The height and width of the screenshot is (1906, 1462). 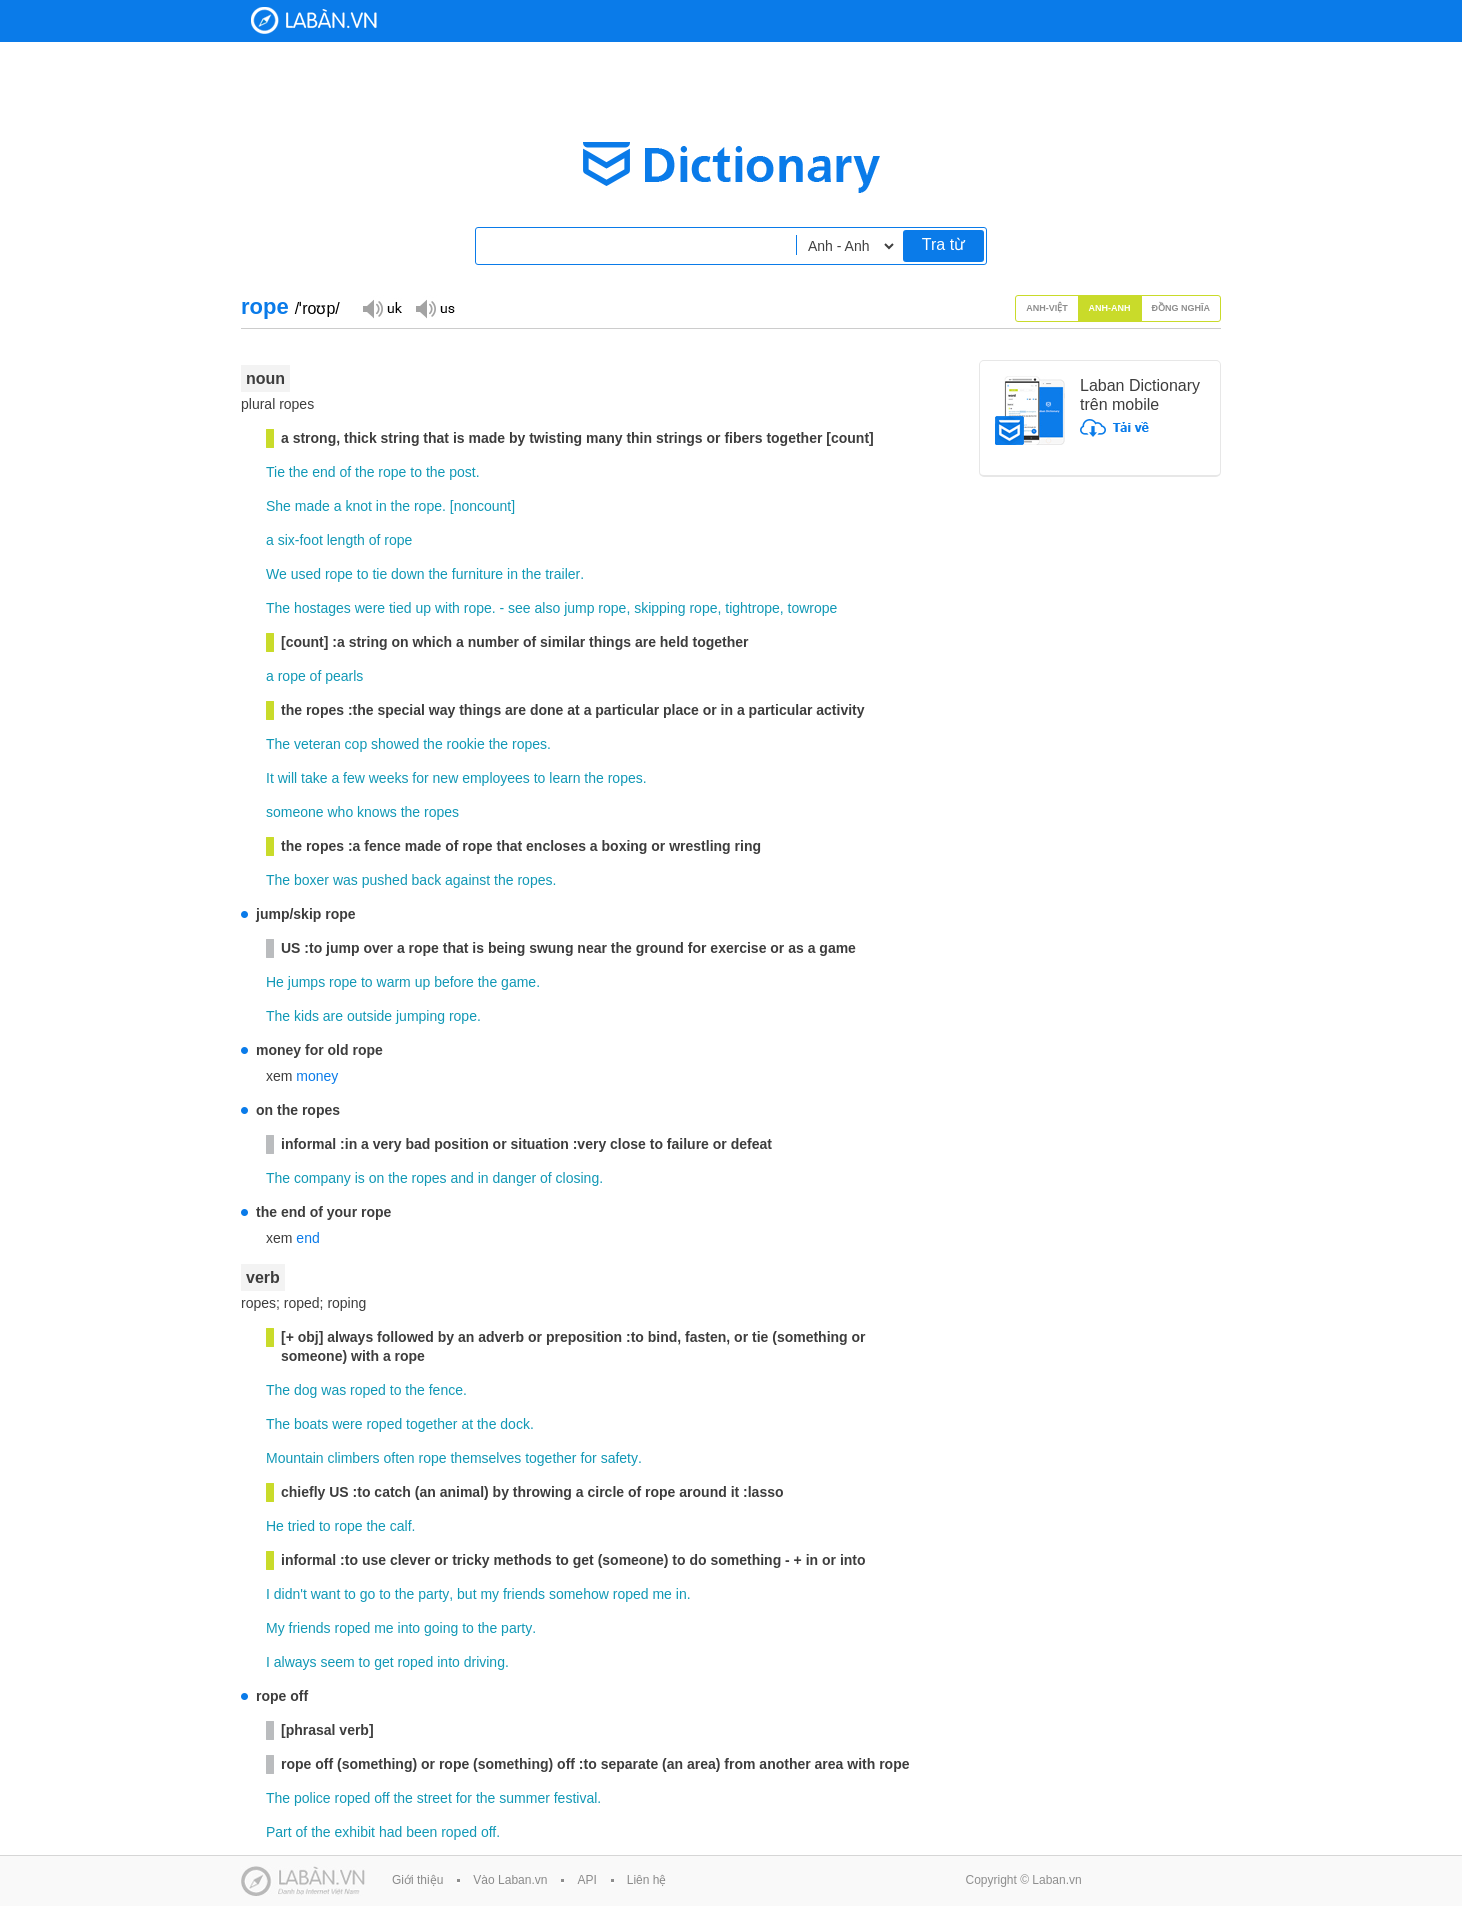 What do you see at coordinates (305, 1390) in the screenshot?
I see `dog` at bounding box center [305, 1390].